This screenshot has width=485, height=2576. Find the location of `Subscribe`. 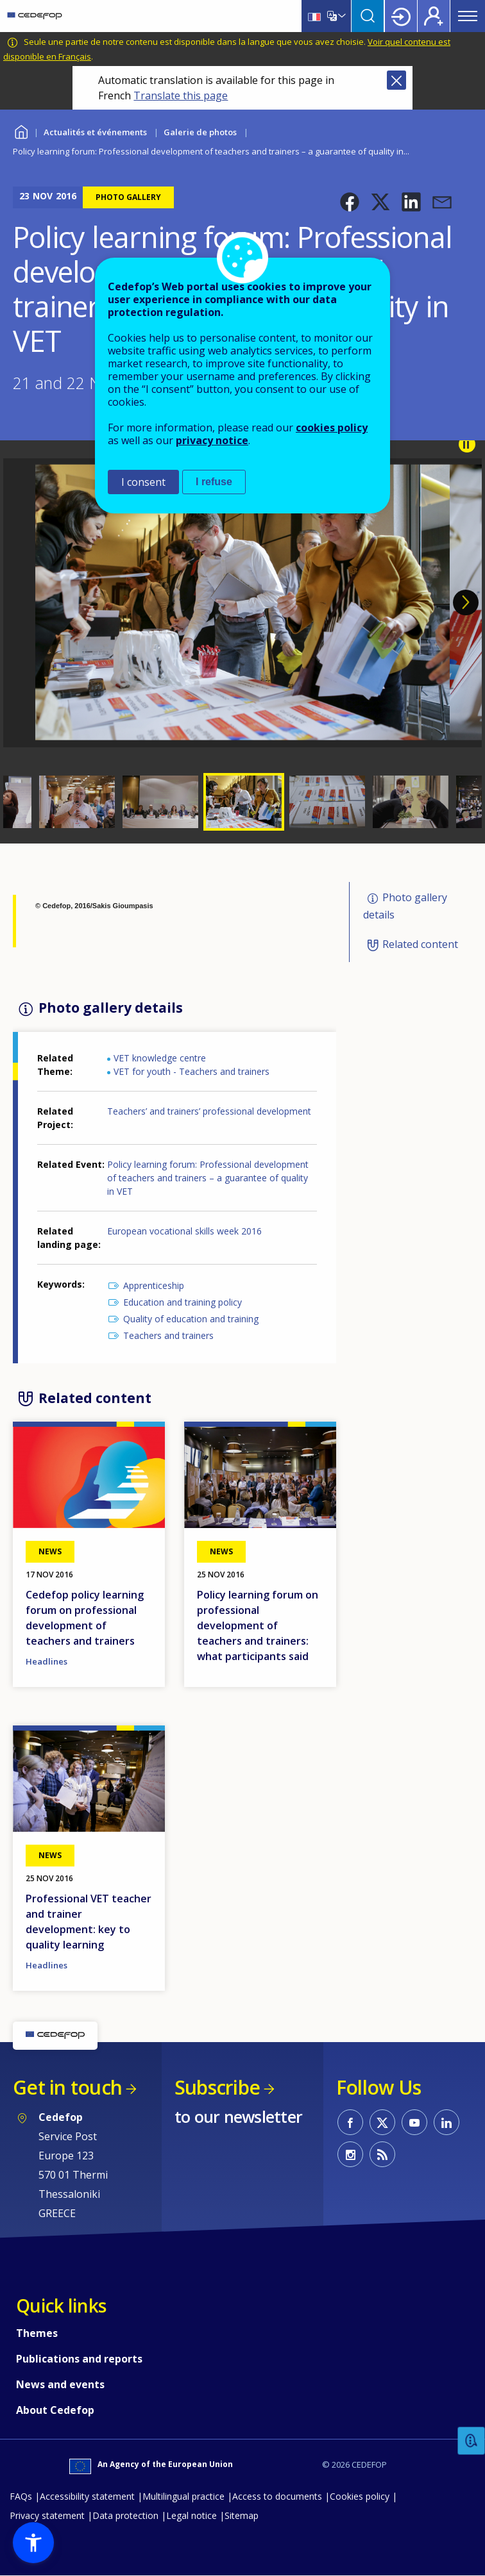

Subscribe is located at coordinates (217, 2087).